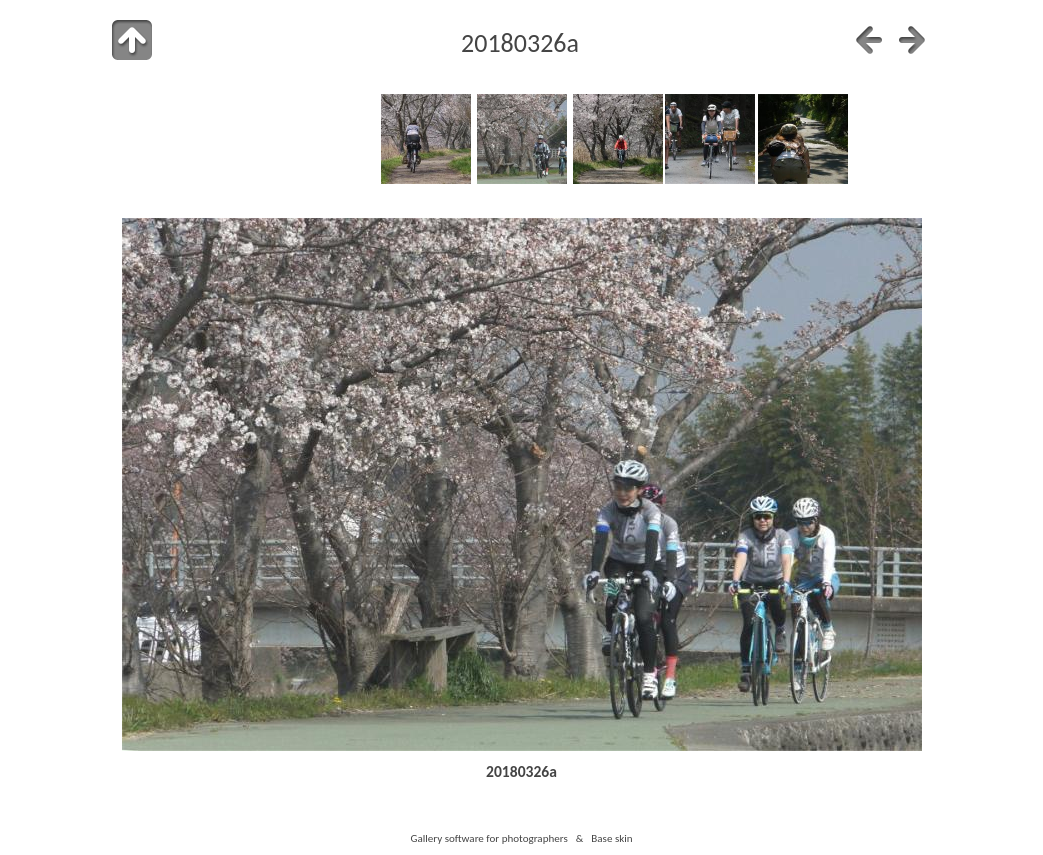 This screenshot has width=1043, height=855. I want to click on Base skin, so click(611, 838).